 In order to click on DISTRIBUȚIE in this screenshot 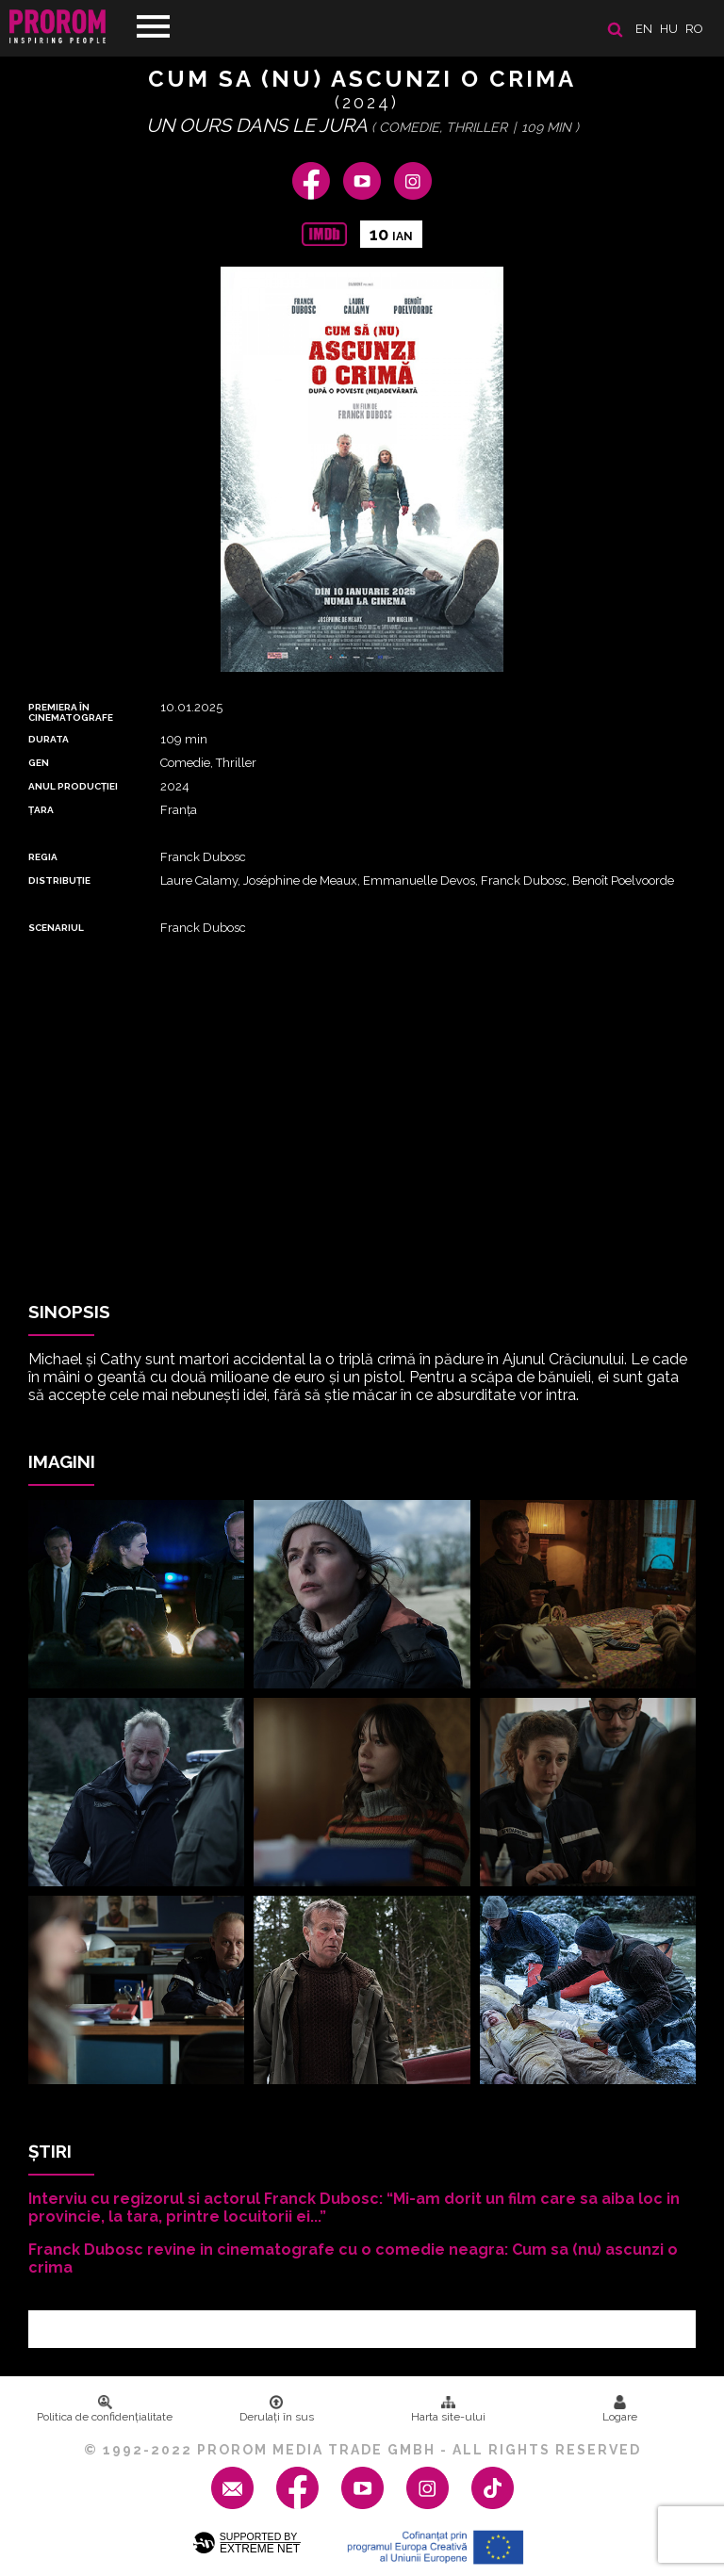, I will do `click(59, 880)`.